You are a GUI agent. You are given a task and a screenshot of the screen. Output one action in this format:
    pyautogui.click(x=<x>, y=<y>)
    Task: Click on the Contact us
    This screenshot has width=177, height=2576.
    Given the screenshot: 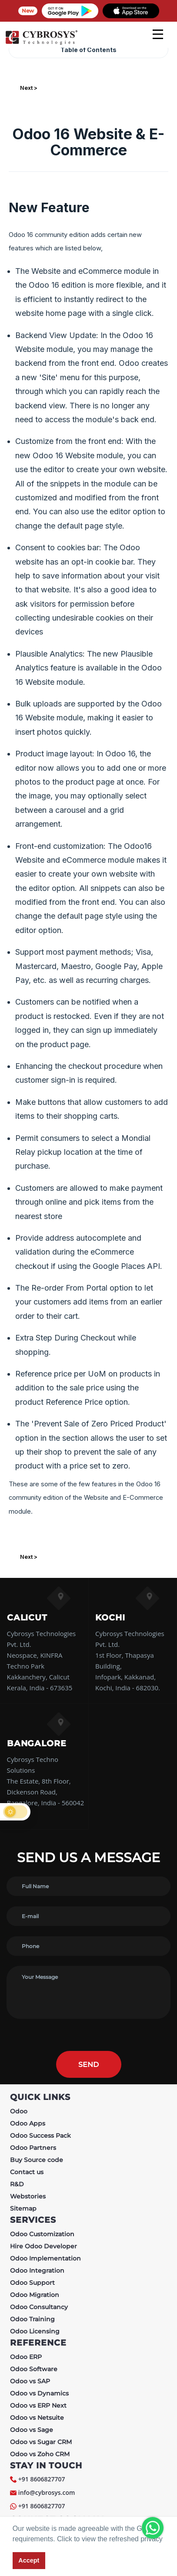 What is the action you would take?
    pyautogui.click(x=26, y=2172)
    